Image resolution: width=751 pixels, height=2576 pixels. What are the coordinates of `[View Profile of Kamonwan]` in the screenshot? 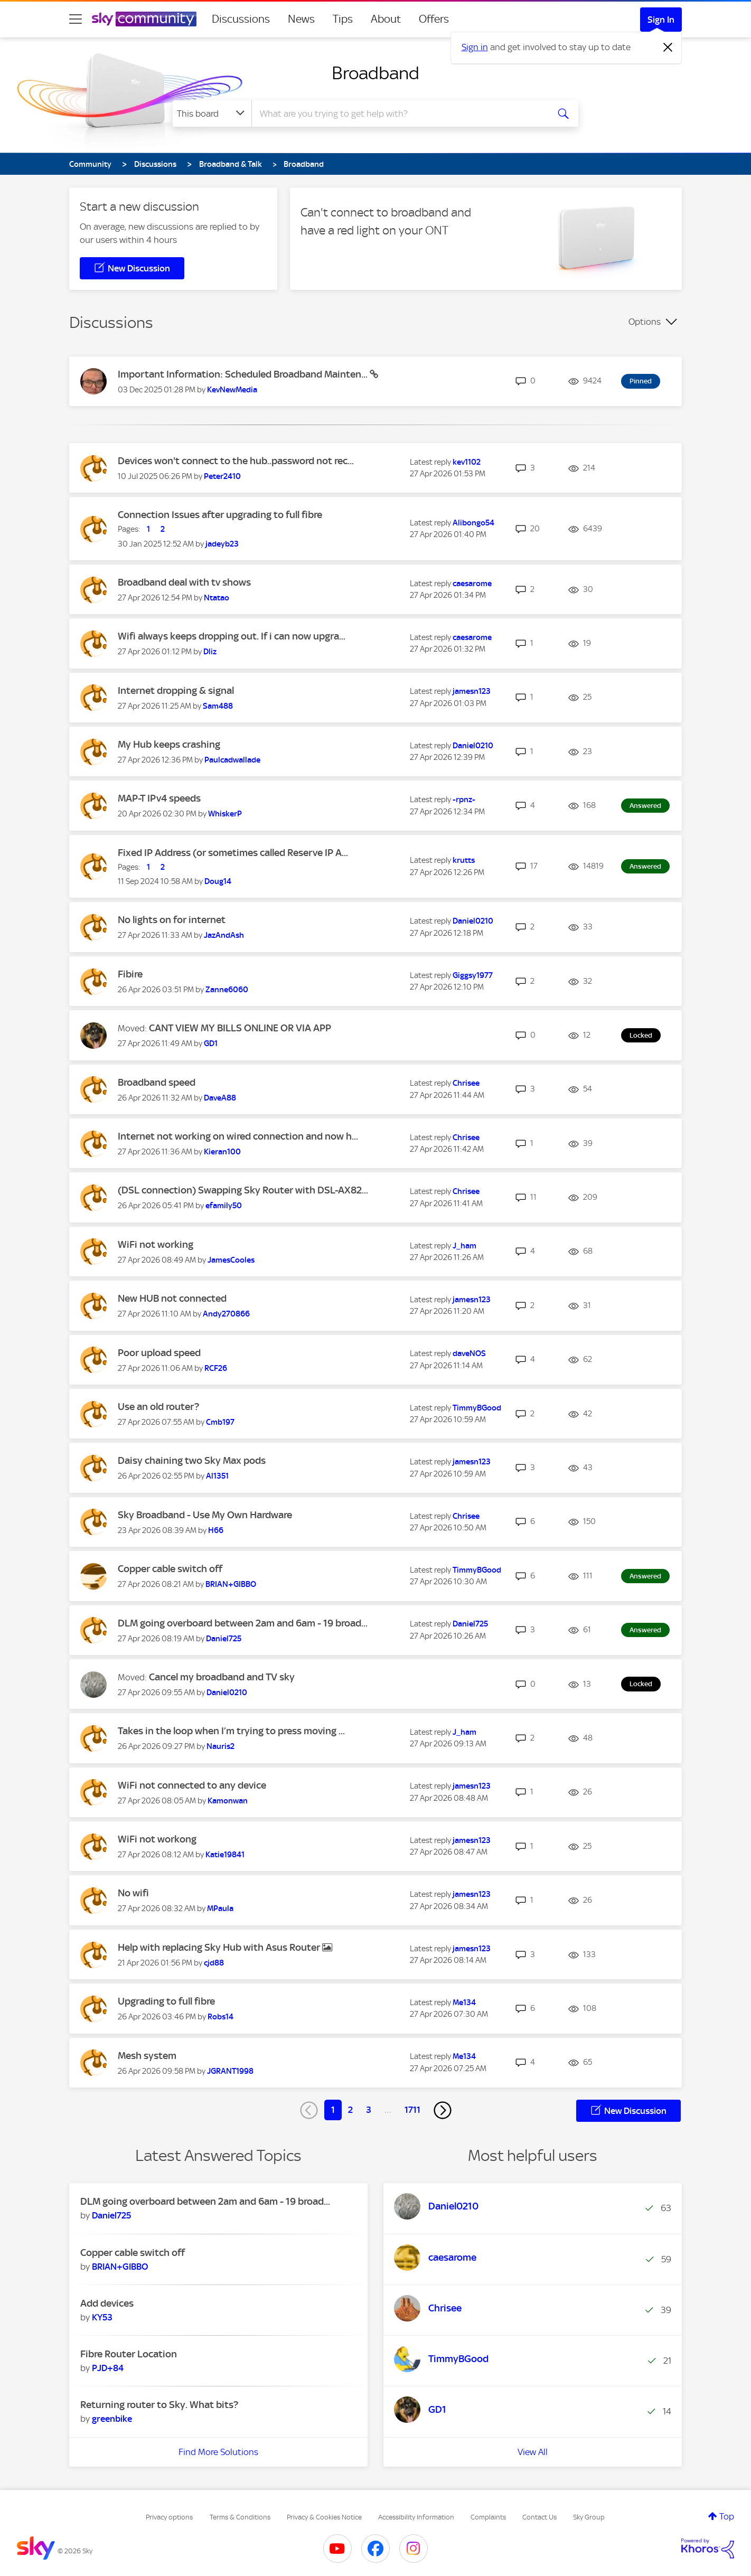 It's located at (228, 1801).